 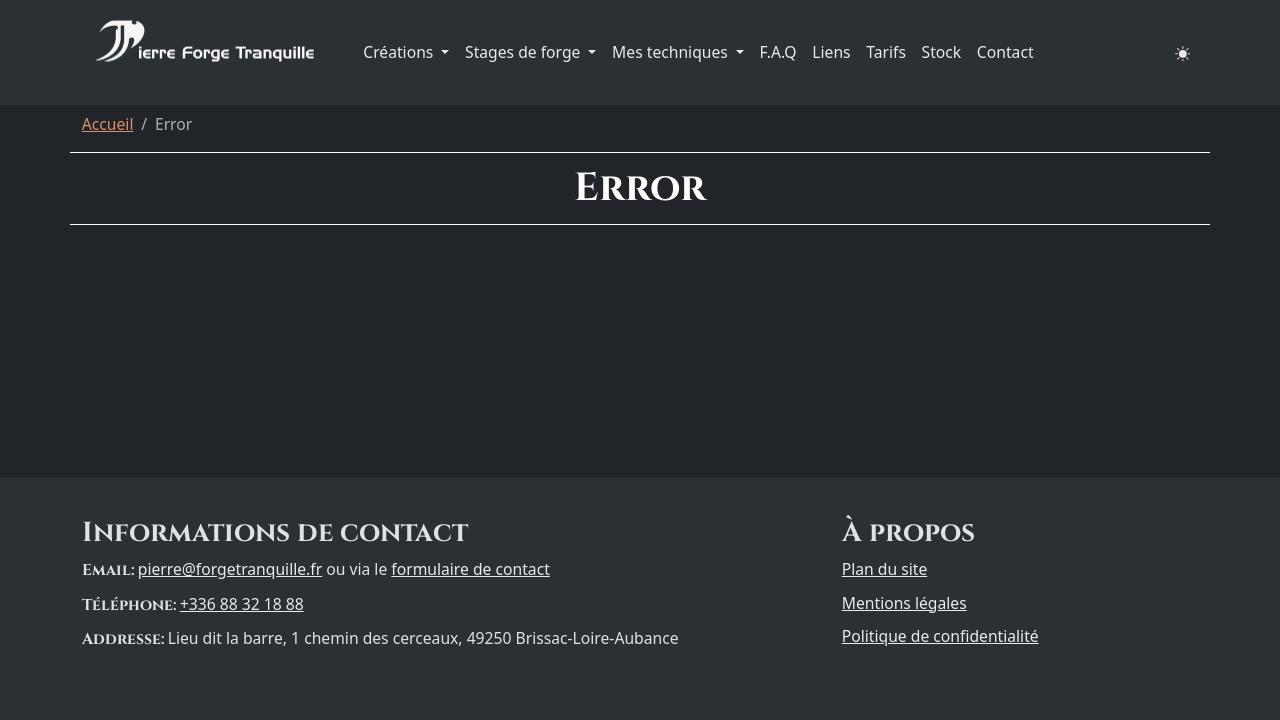 I want to click on Mentions légales, so click(x=904, y=603).